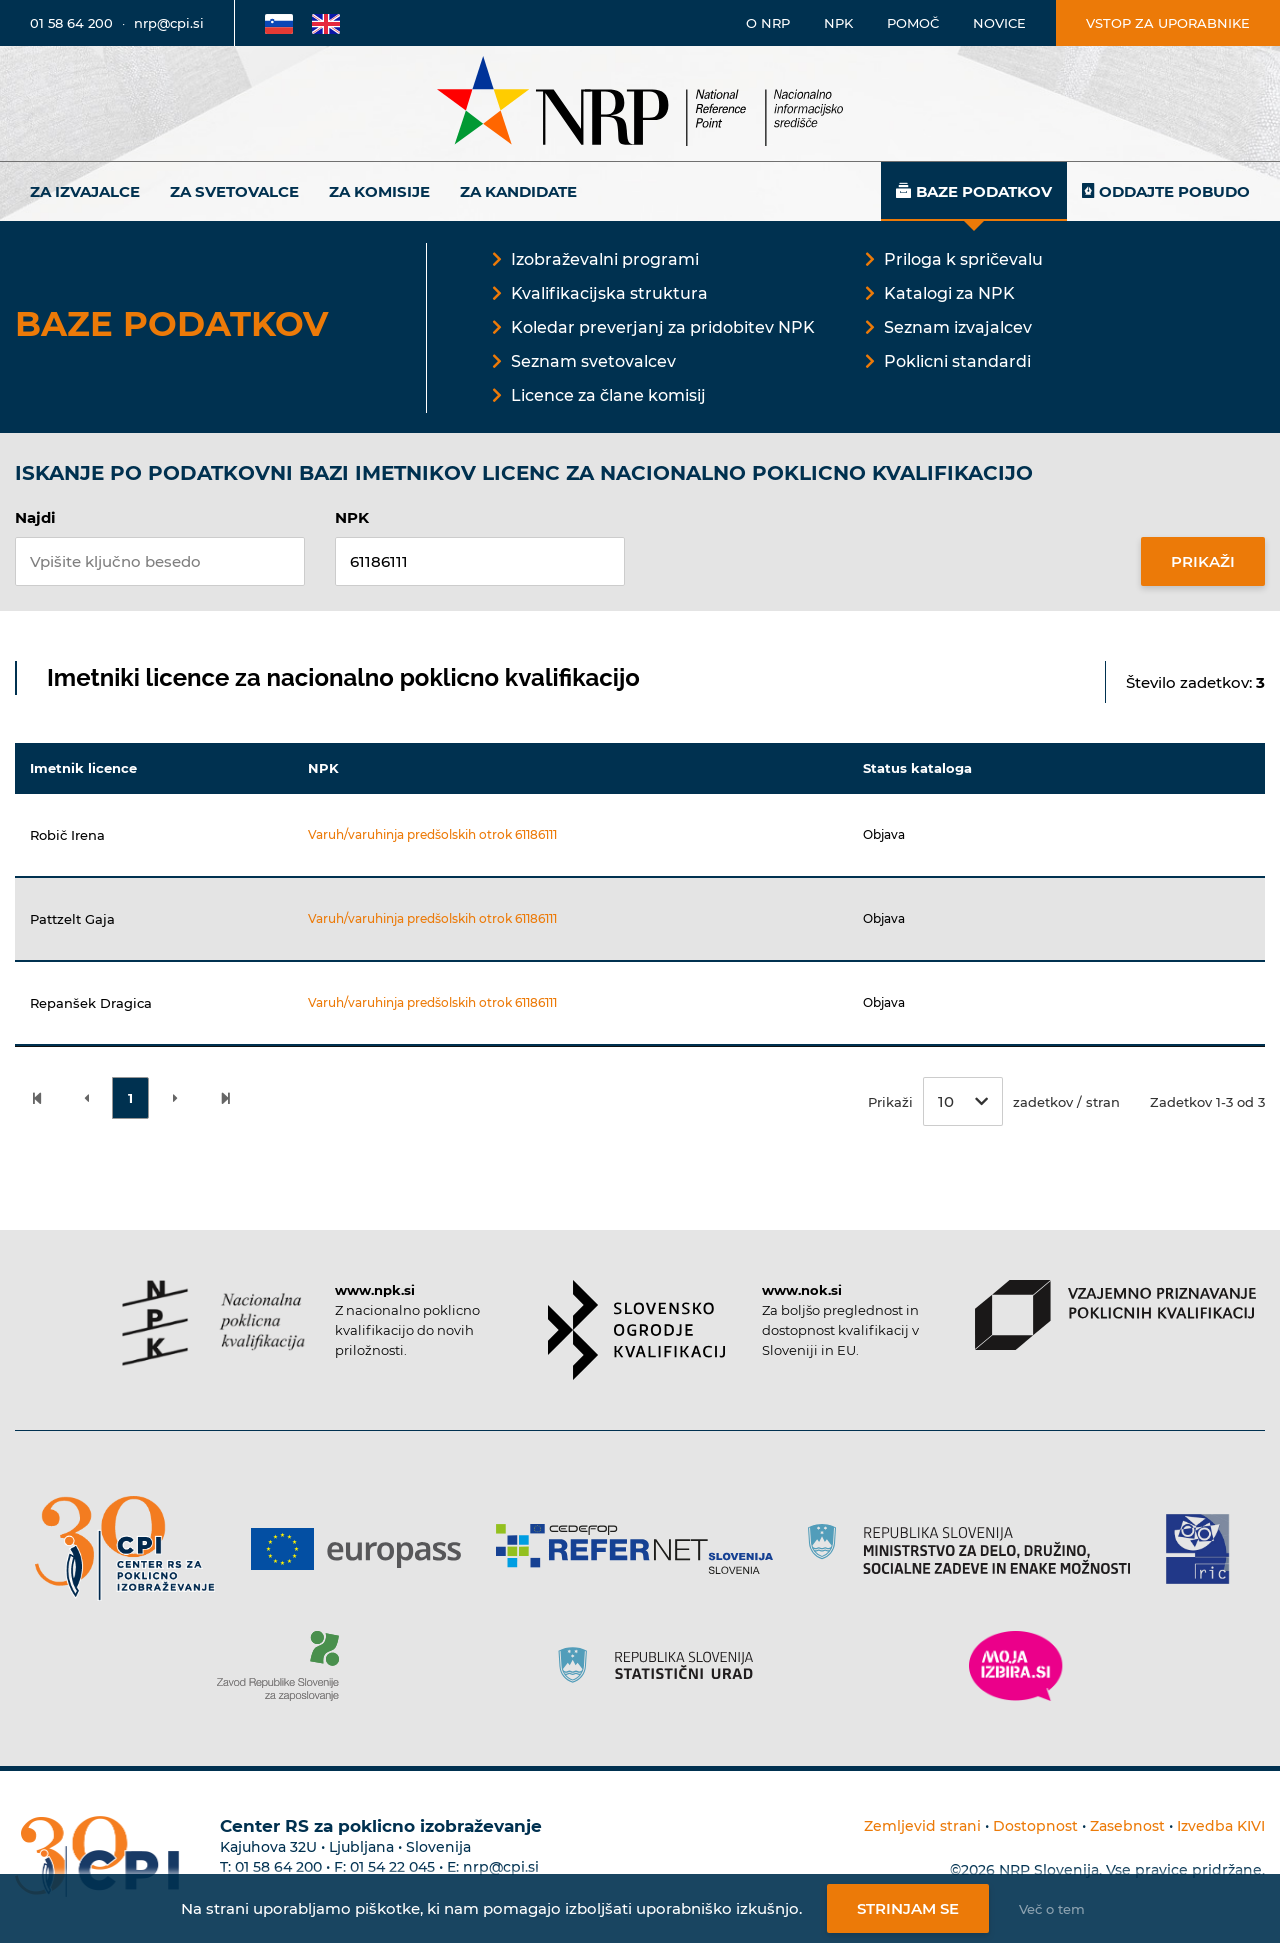 The image size is (1280, 1943). Describe the element at coordinates (169, 23) in the screenshot. I see `nrp@cpi.si [E-poštni naslov]` at that location.